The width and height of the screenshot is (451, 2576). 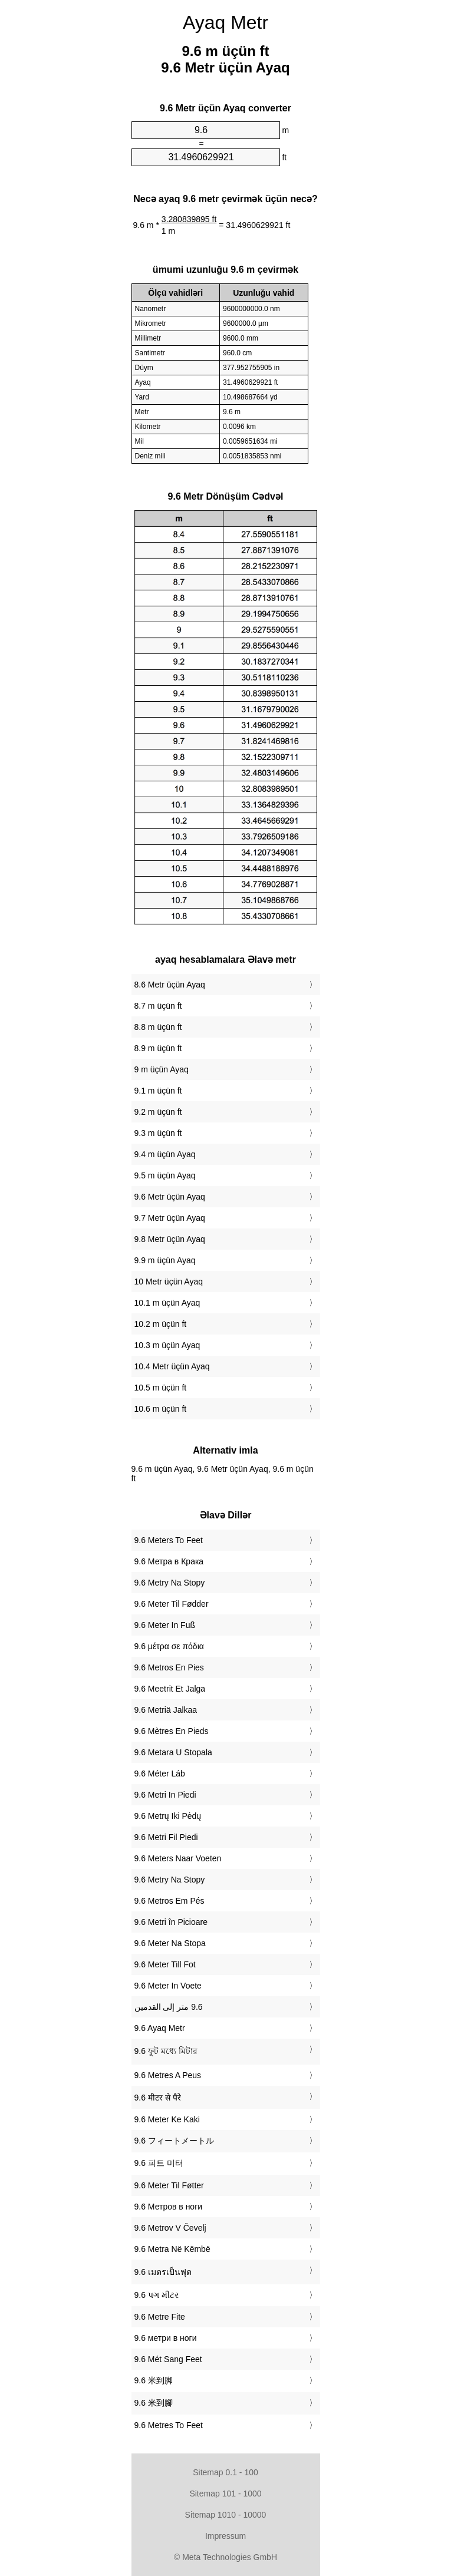 What do you see at coordinates (168, 1540) in the screenshot?
I see `‎9.6 Meters To Feet` at bounding box center [168, 1540].